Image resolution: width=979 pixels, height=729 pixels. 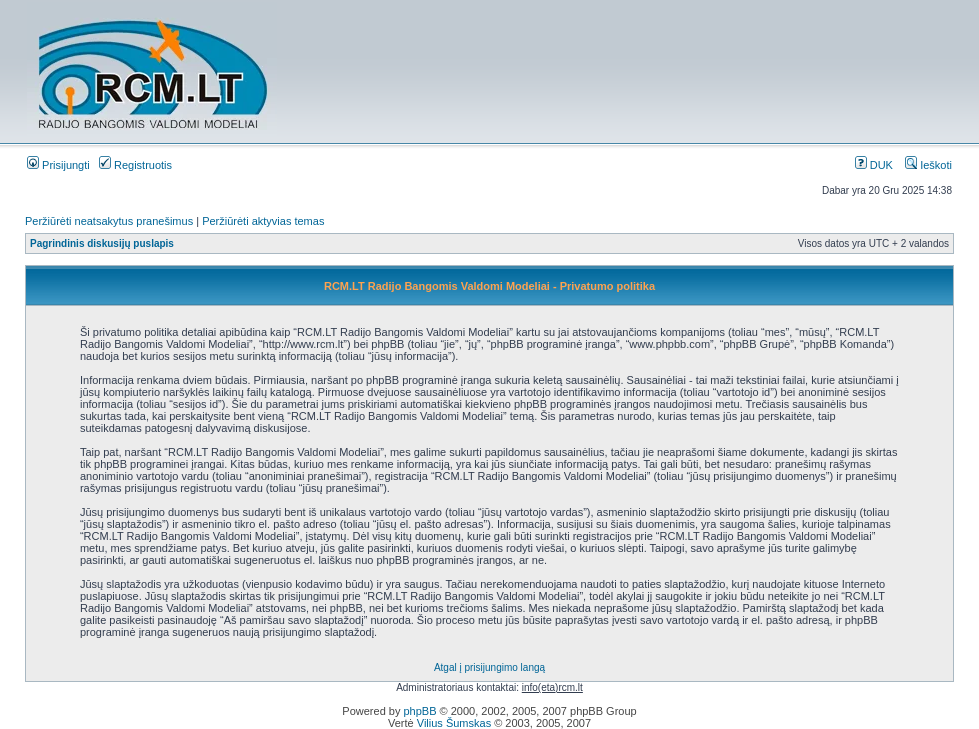 I want to click on Ieškoti, so click(x=928, y=165).